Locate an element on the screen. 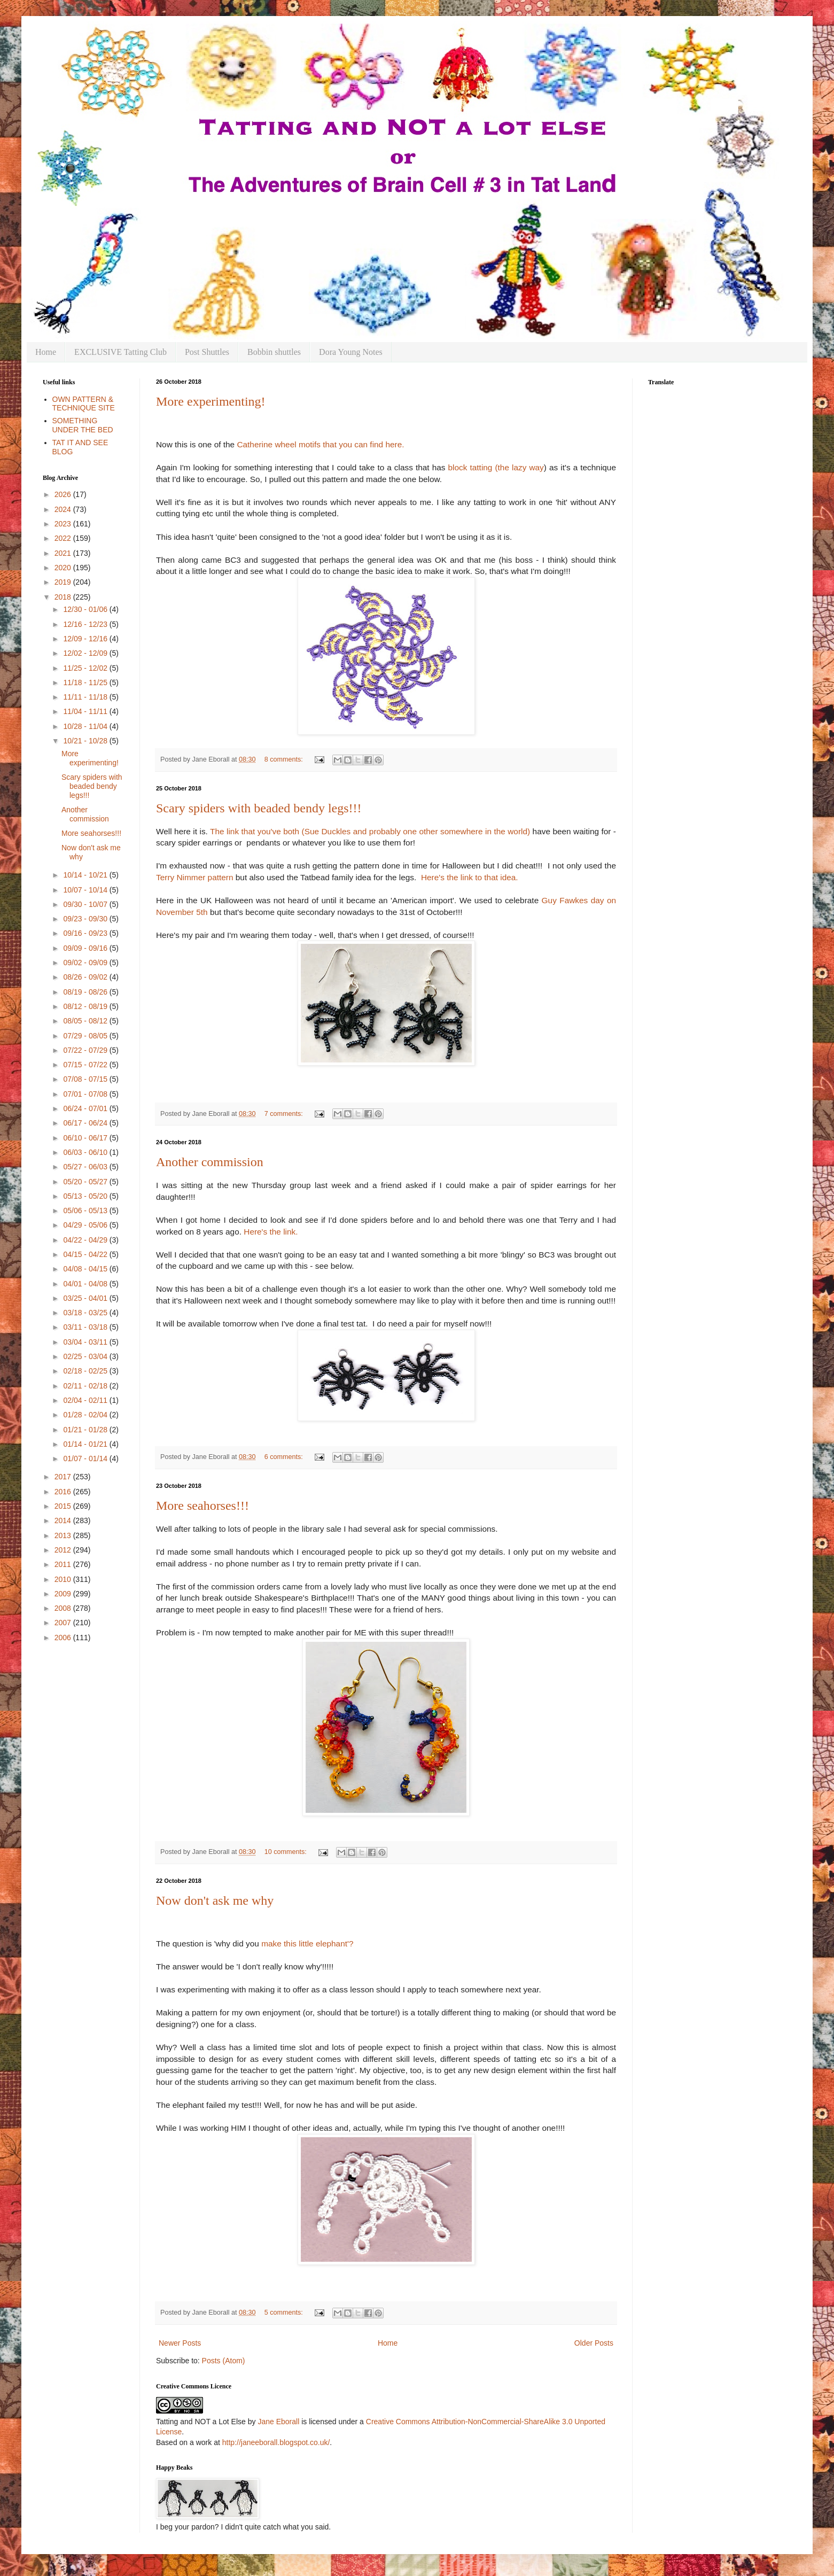  10/07 - 10/14 is located at coordinates (86, 890).